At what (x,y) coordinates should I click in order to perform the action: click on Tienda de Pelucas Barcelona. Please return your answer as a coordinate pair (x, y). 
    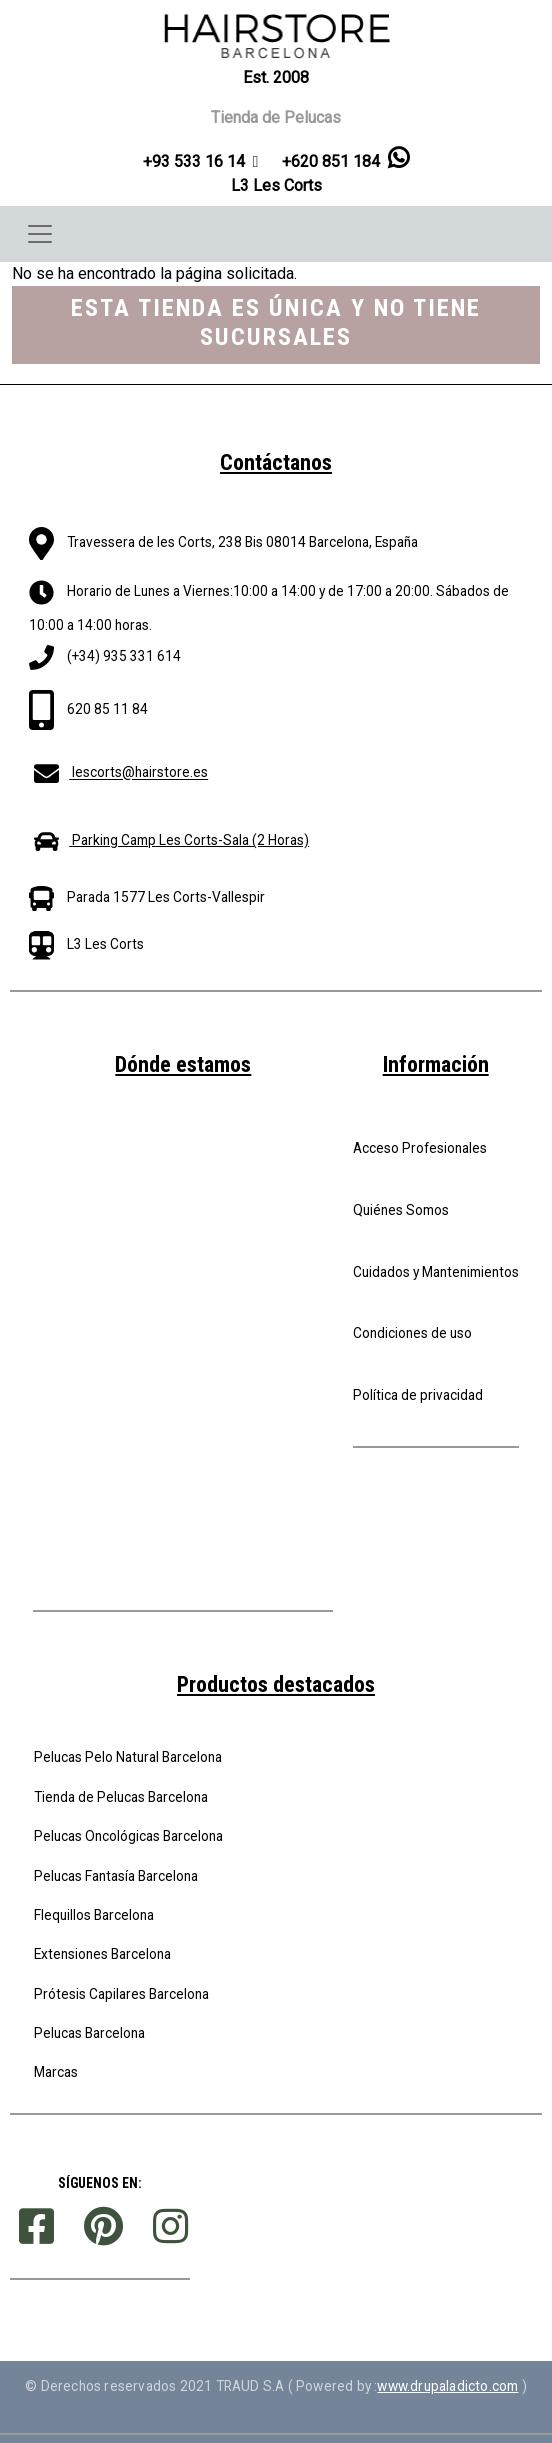
    Looking at the image, I should click on (121, 1797).